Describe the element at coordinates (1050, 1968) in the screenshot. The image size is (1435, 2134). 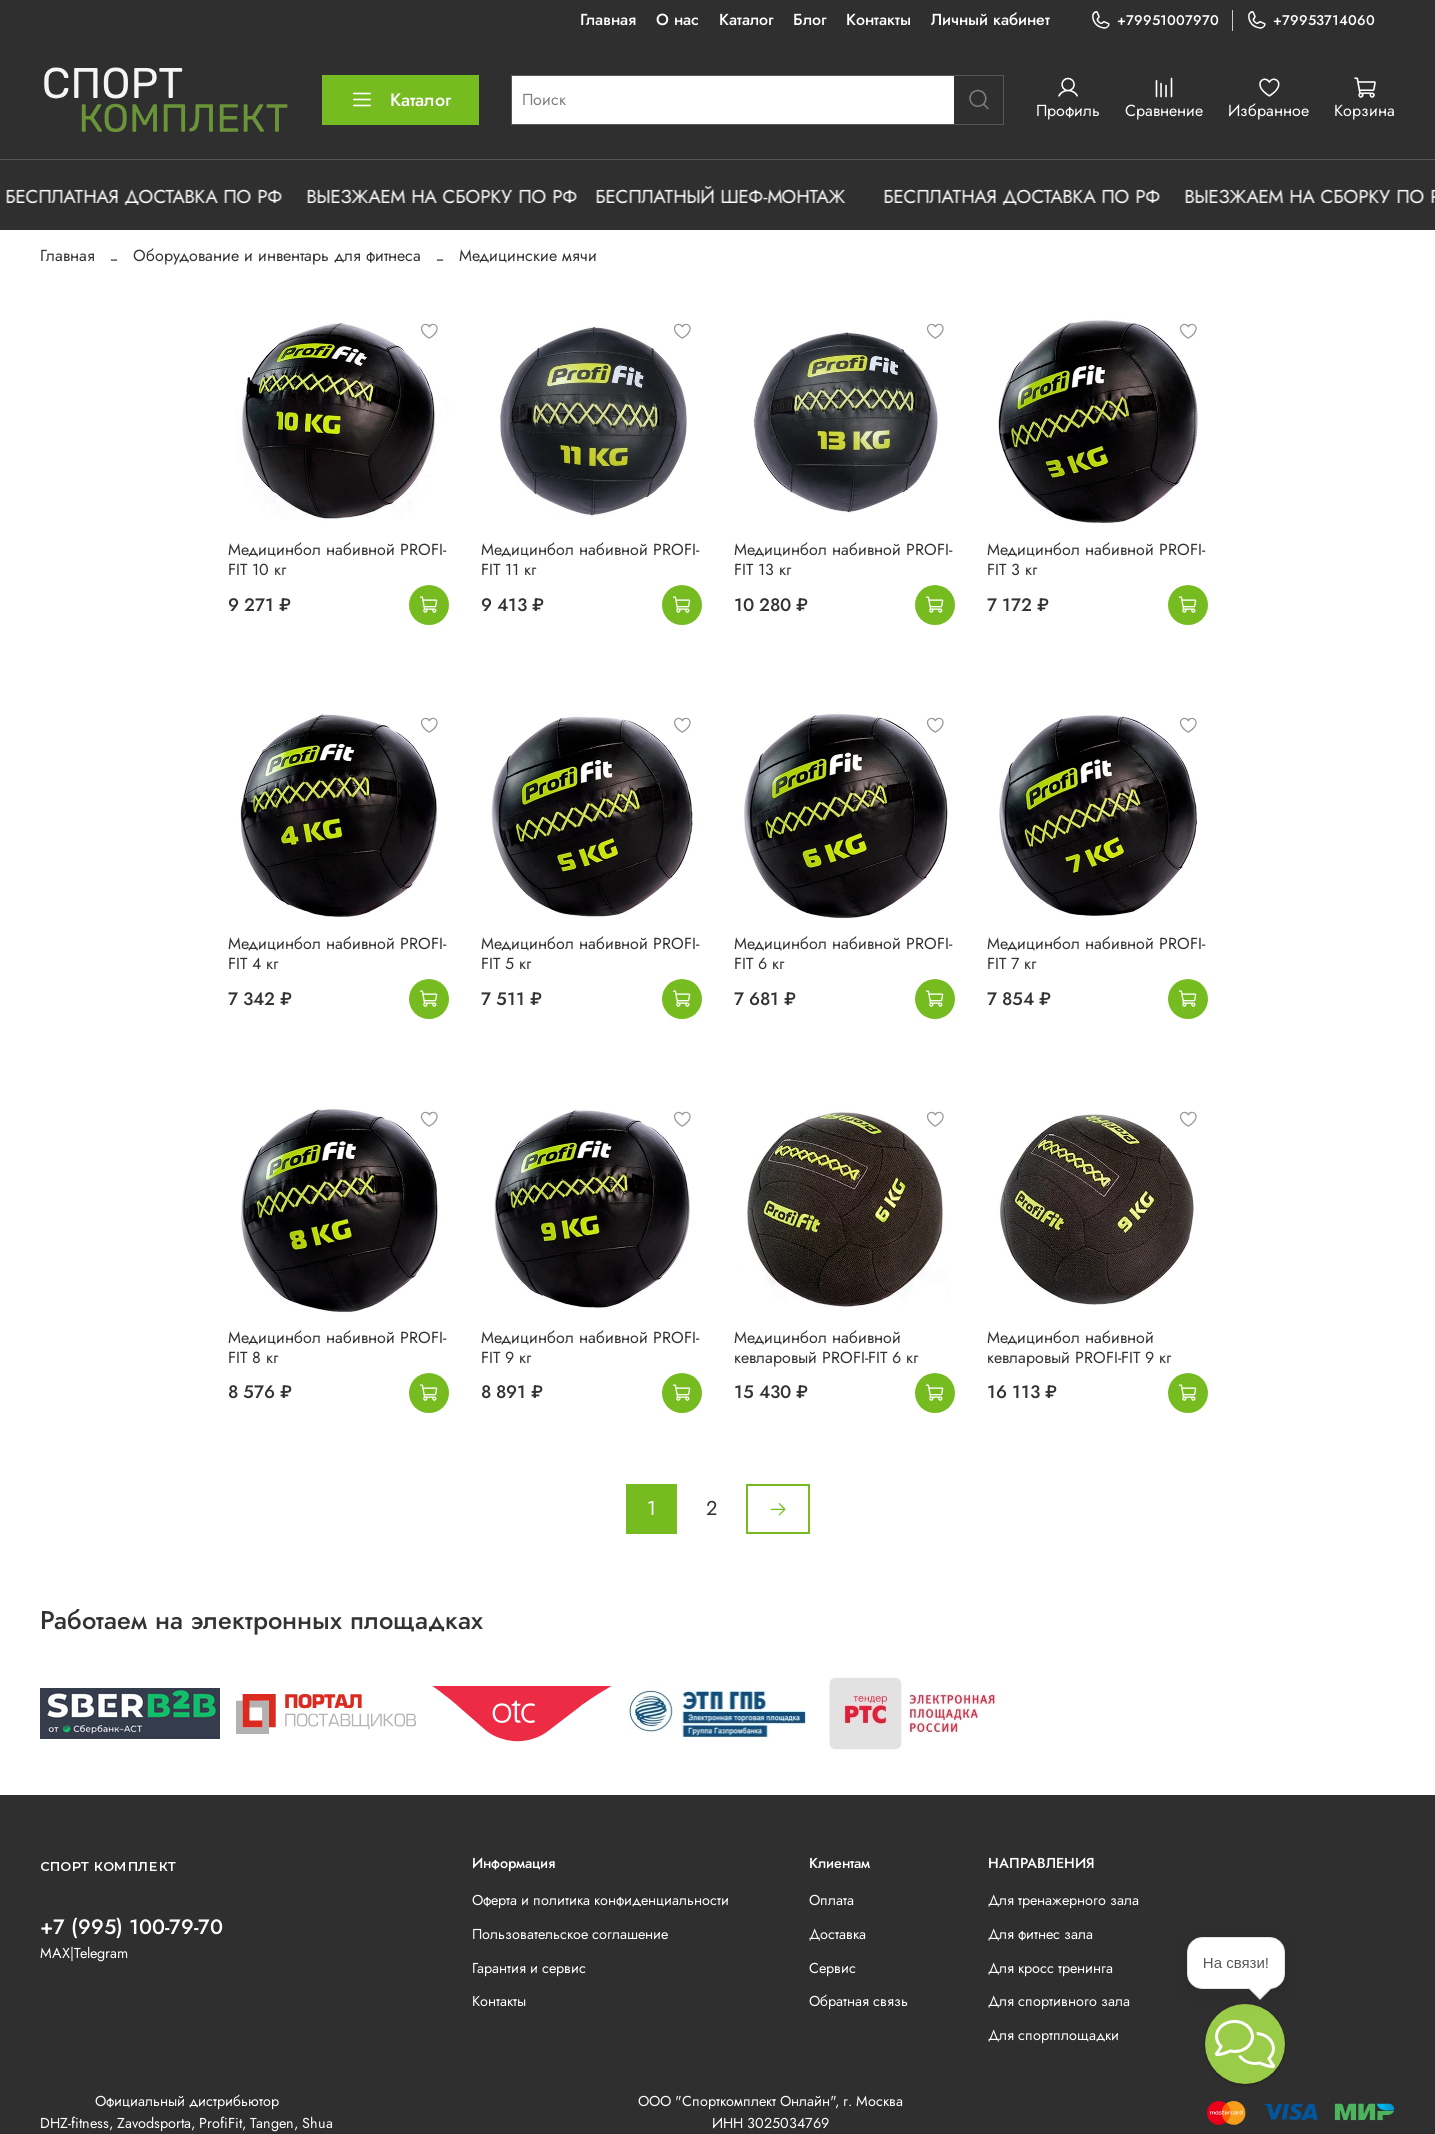
I see `Для кросс тренинга` at that location.